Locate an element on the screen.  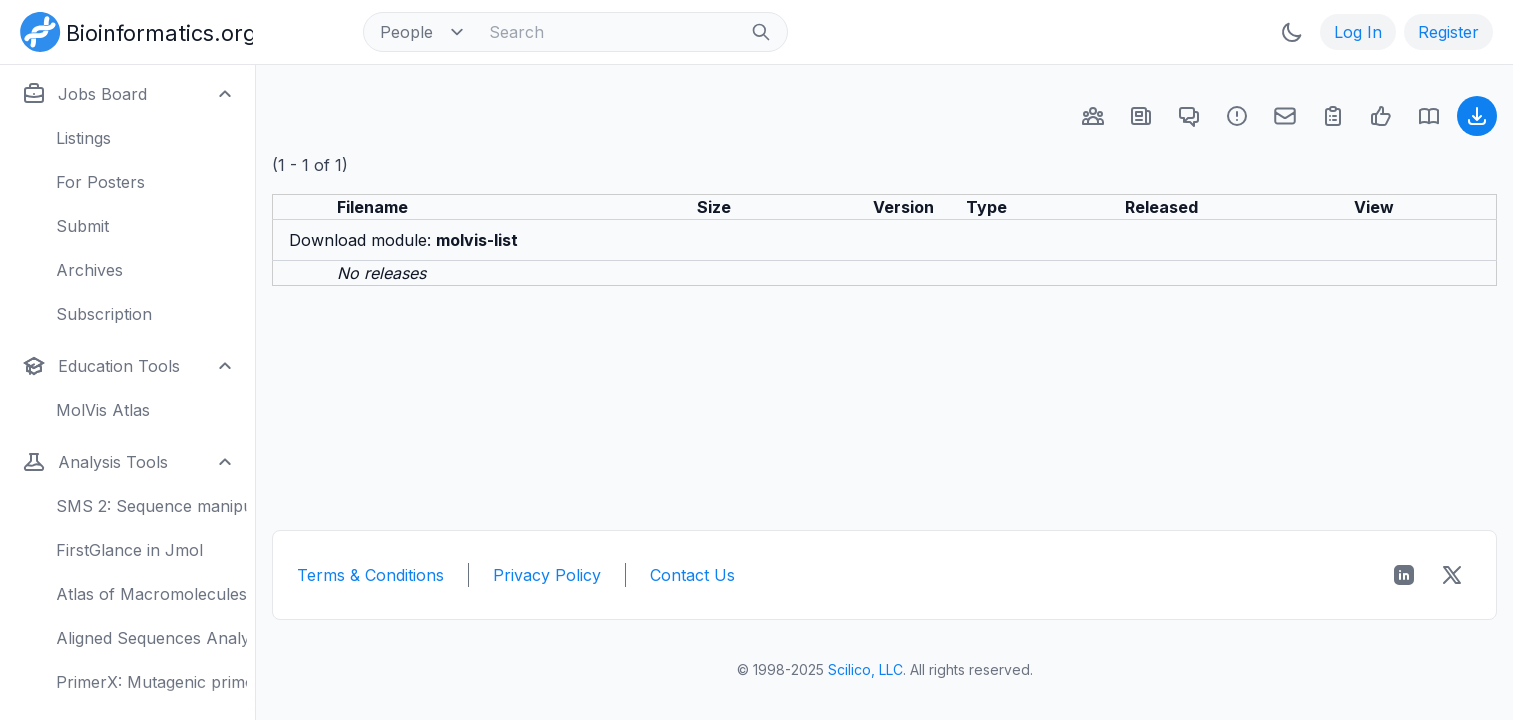
FirstGlance in Jmol is located at coordinates (129, 550).